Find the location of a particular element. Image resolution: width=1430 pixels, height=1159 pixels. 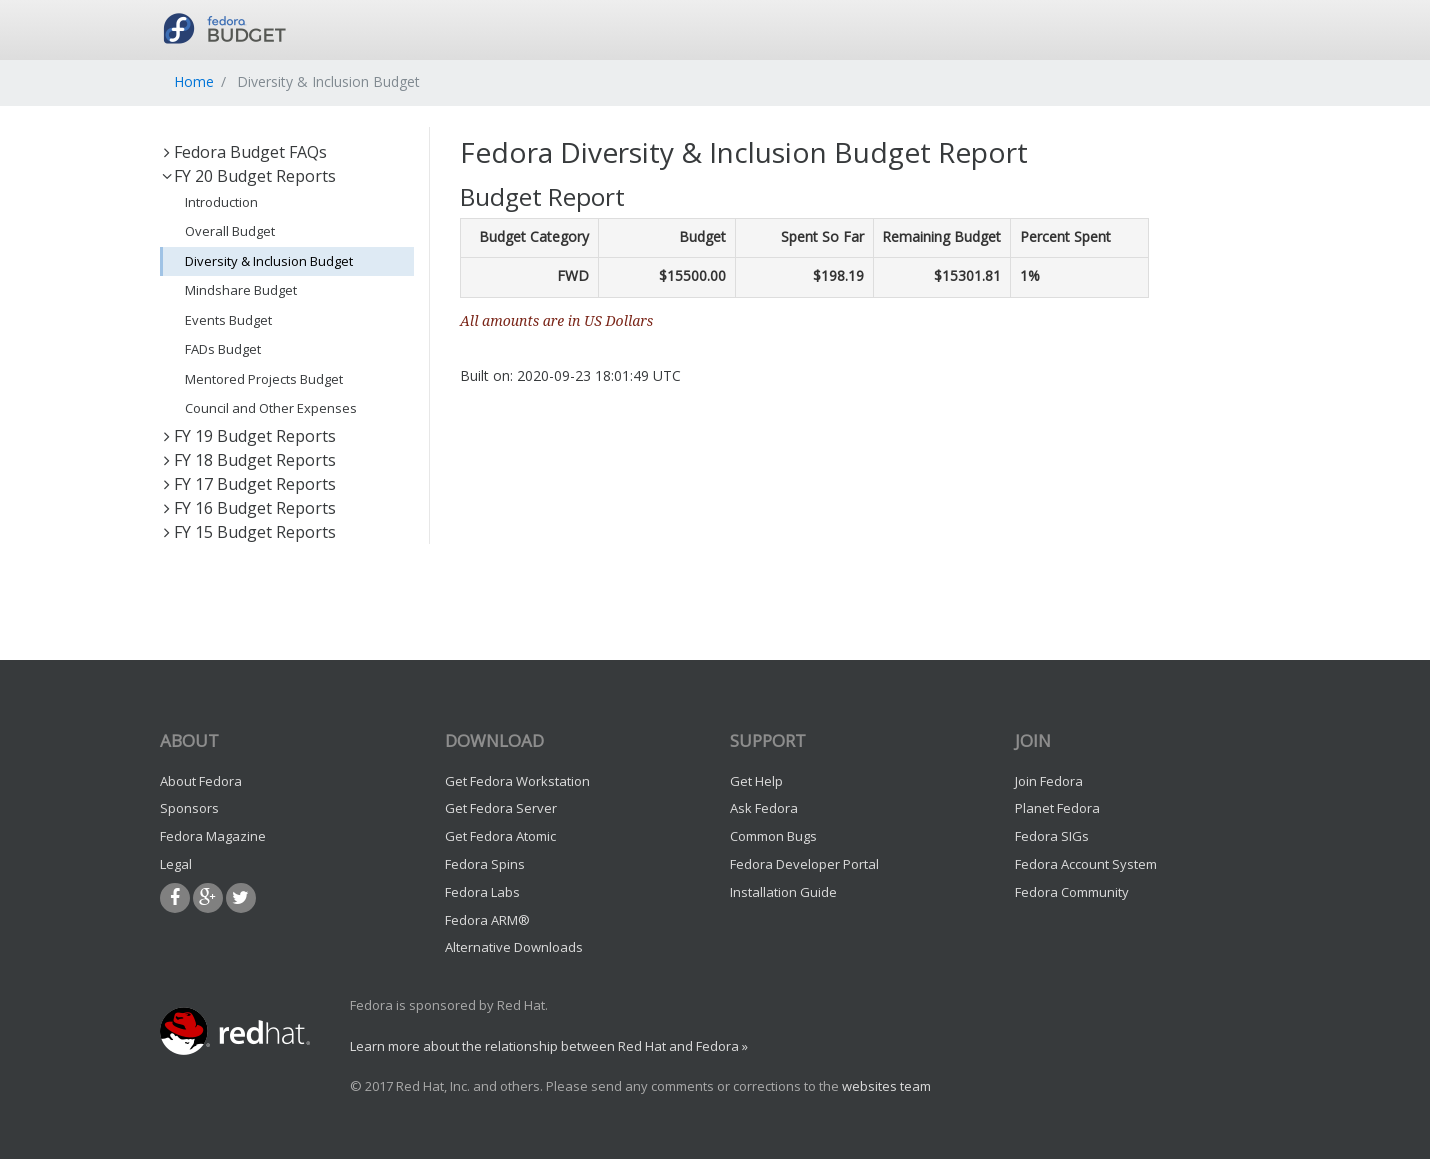

FY 18 Budget Reports is located at coordinates (248, 460).